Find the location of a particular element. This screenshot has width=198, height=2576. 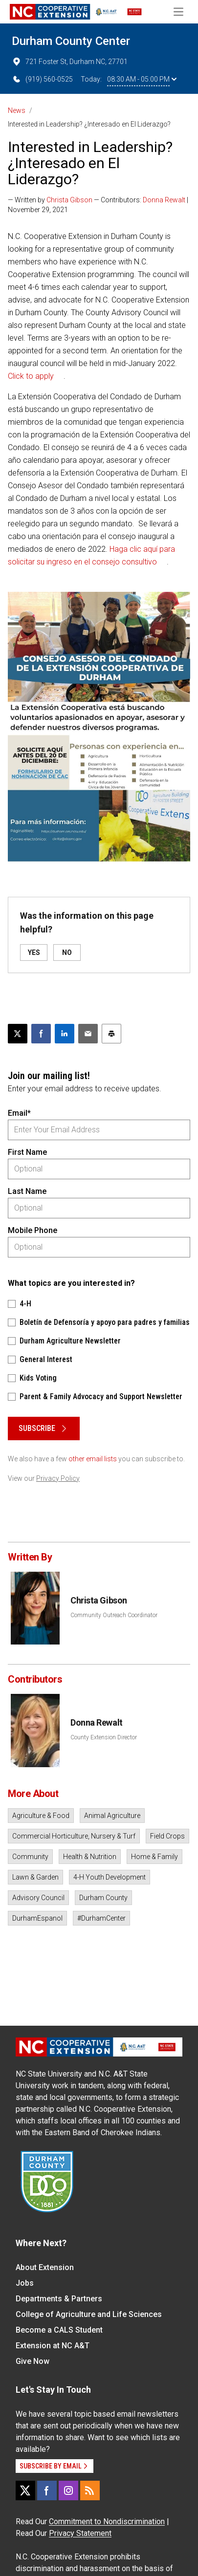

Privacy Policy is located at coordinates (58, 1478).